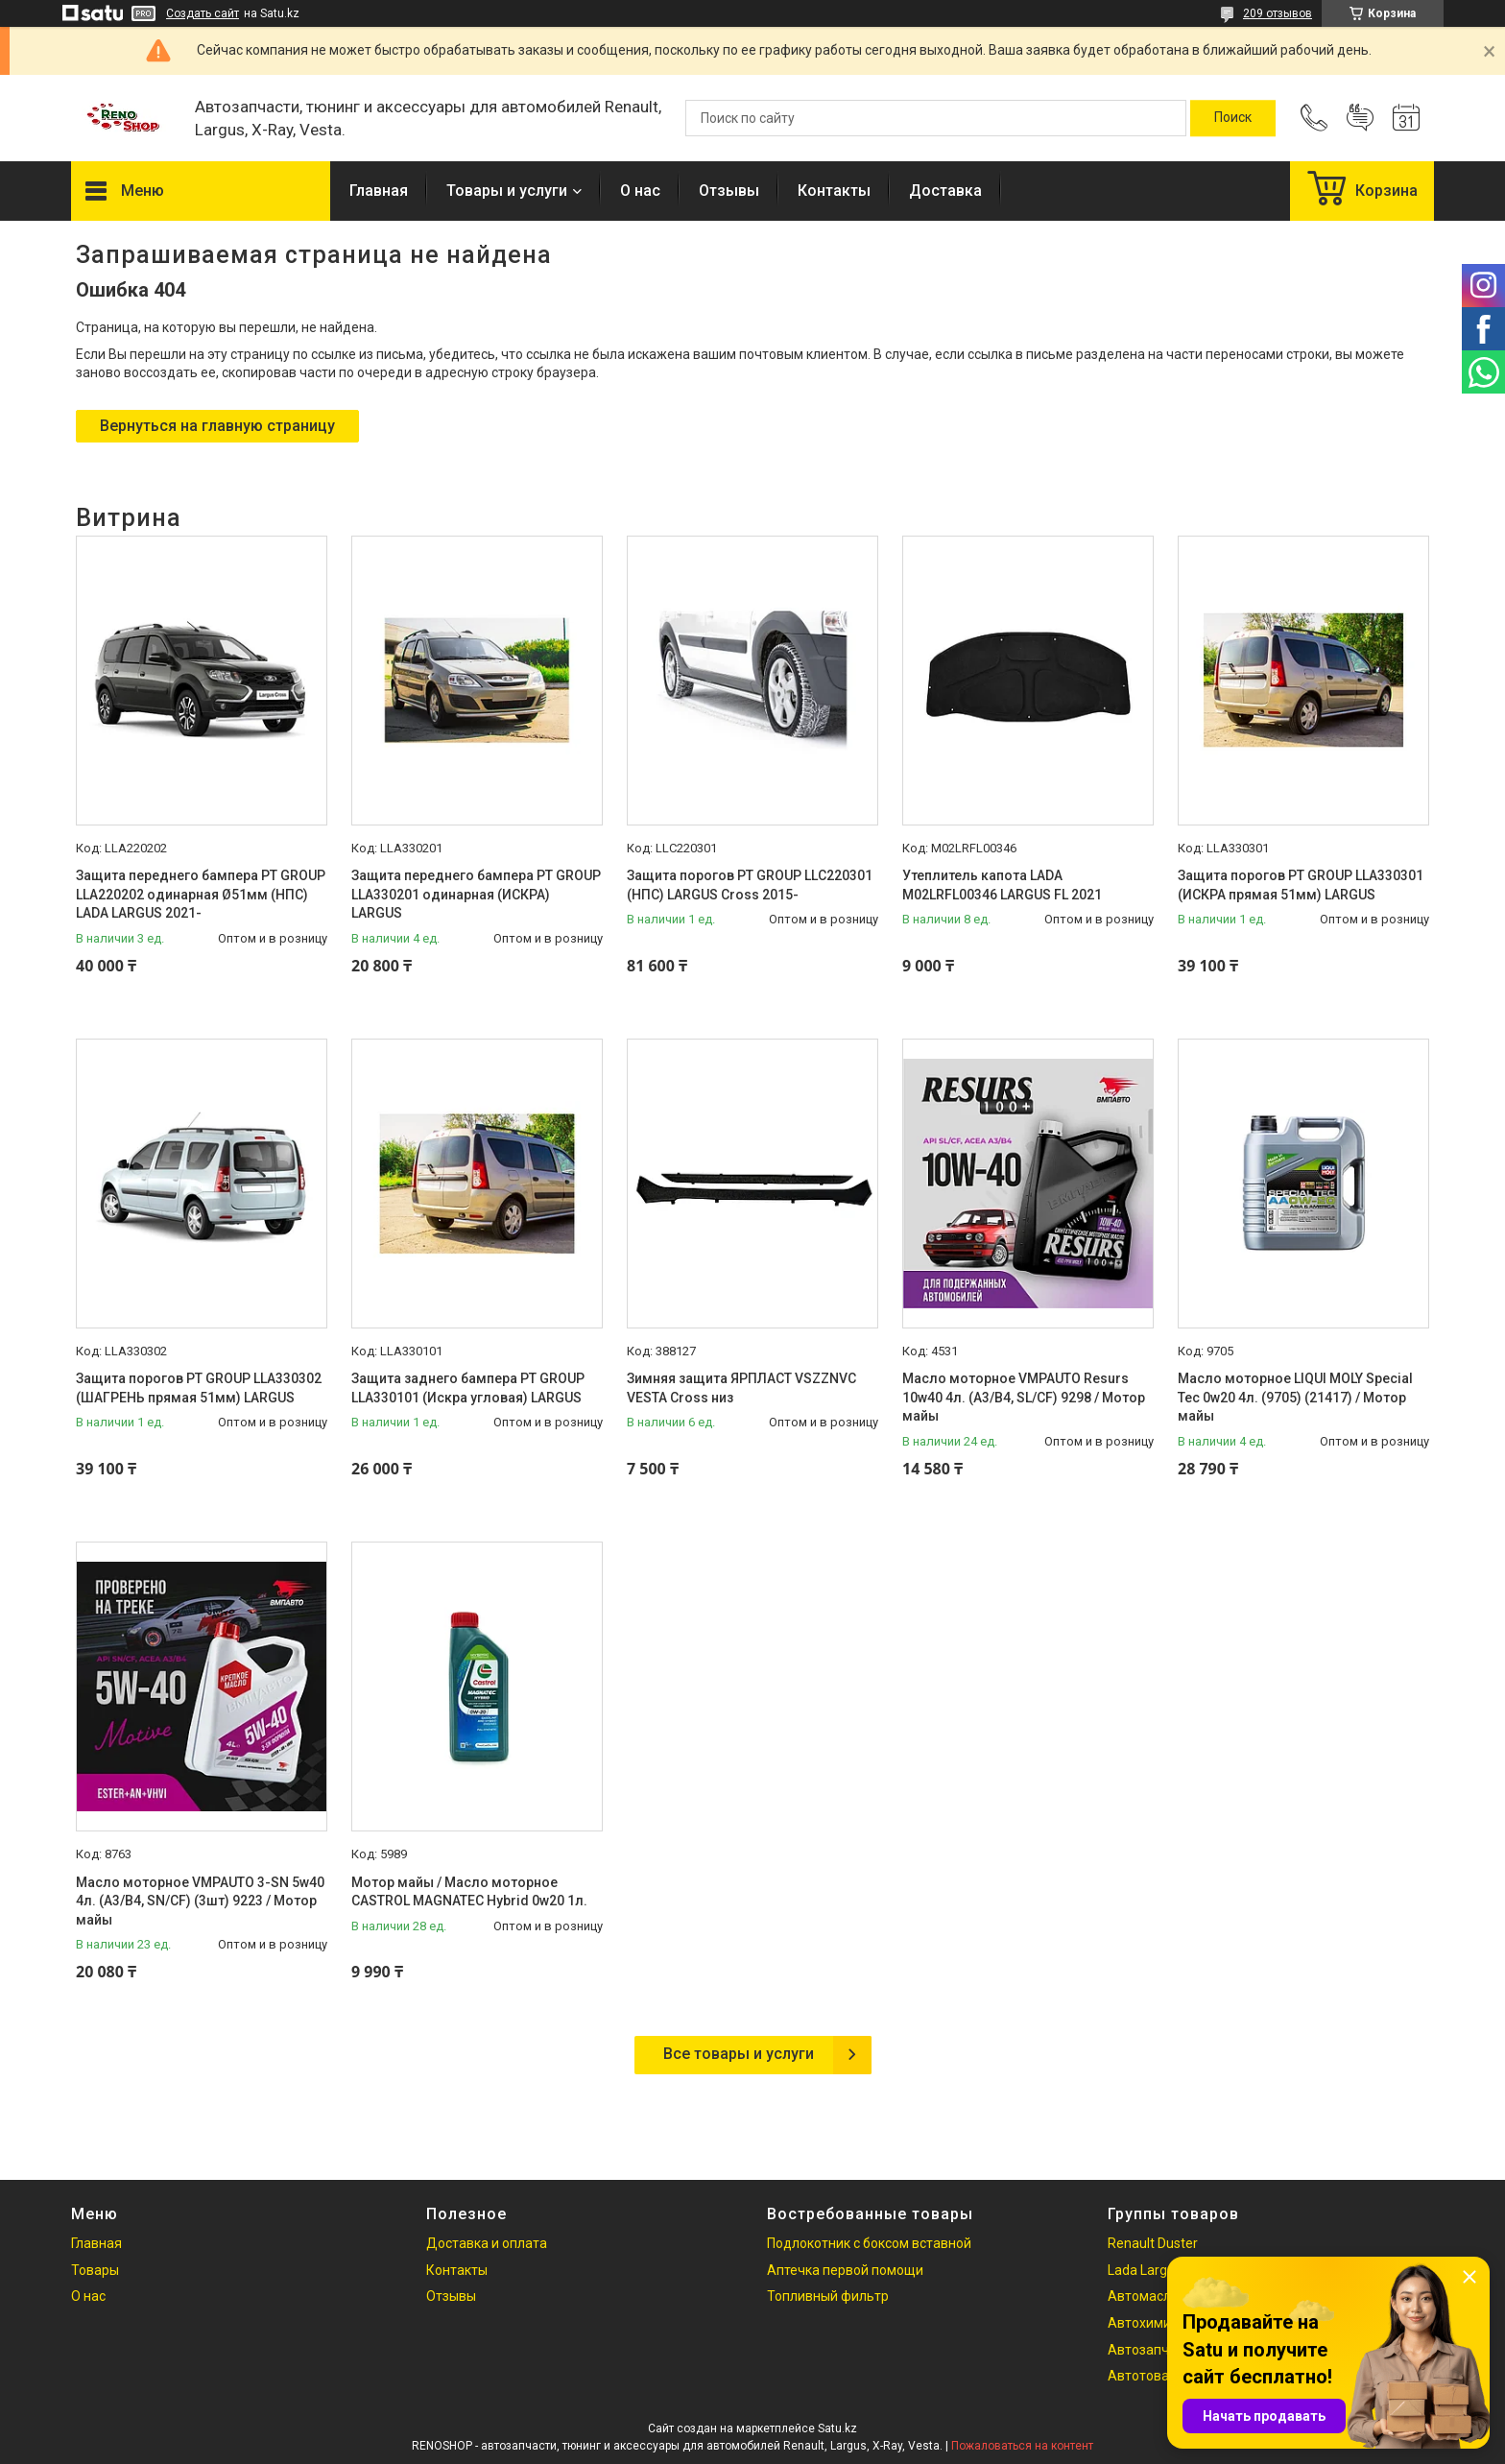 Image resolution: width=1505 pixels, height=2464 pixels. Describe the element at coordinates (1143, 2323) in the screenshot. I see `Автохимия` at that location.